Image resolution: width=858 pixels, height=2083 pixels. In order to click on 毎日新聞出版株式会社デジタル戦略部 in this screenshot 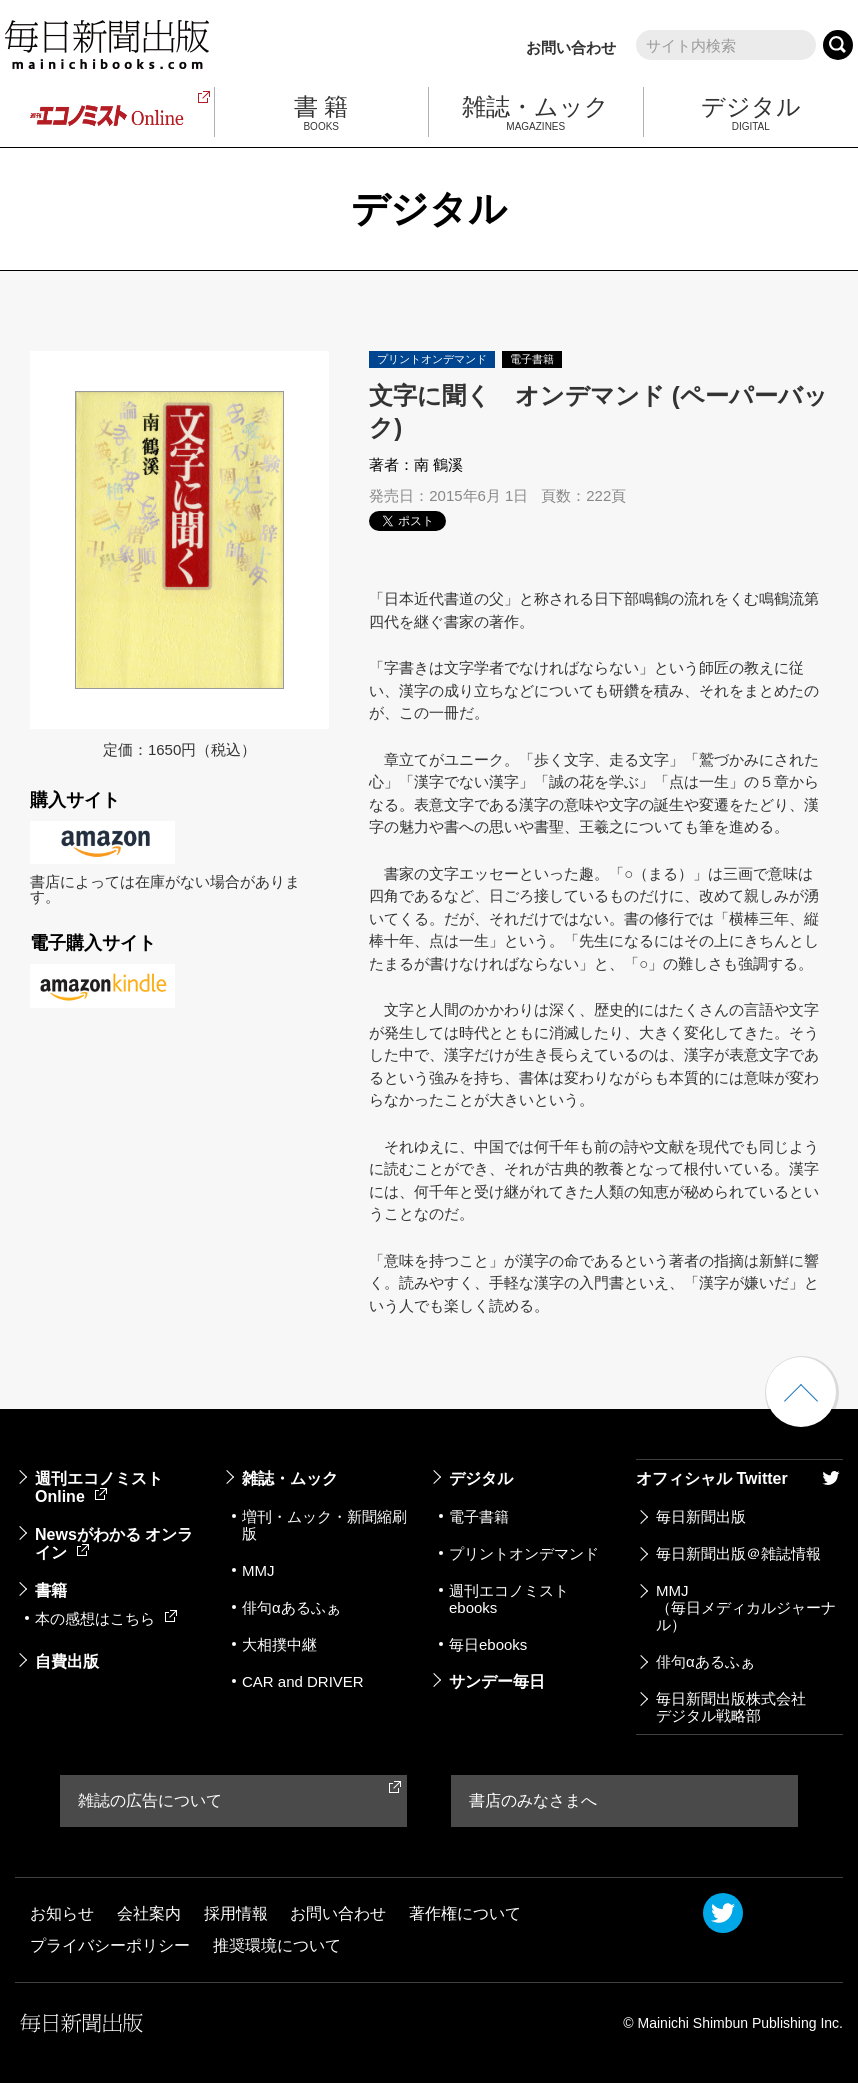, I will do `click(731, 1707)`.